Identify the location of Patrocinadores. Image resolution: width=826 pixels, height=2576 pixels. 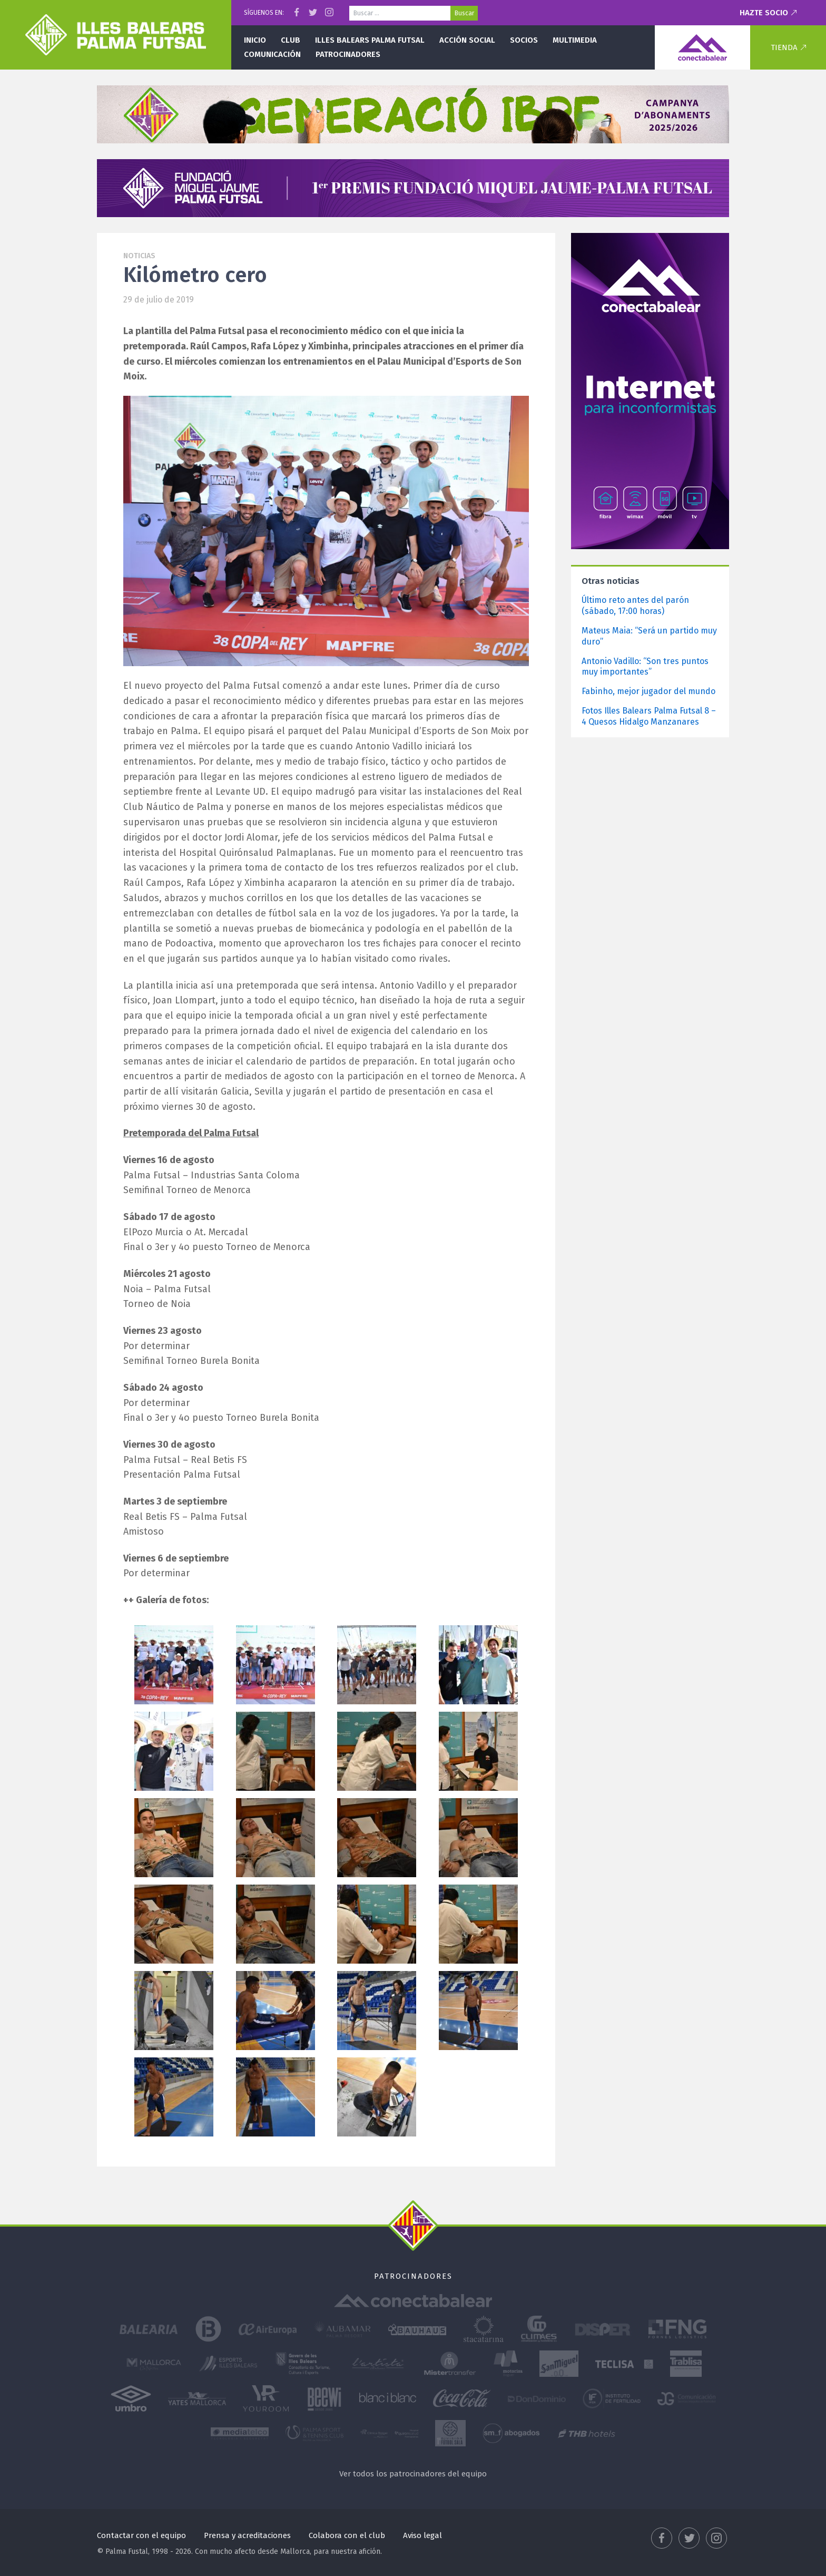
(348, 54).